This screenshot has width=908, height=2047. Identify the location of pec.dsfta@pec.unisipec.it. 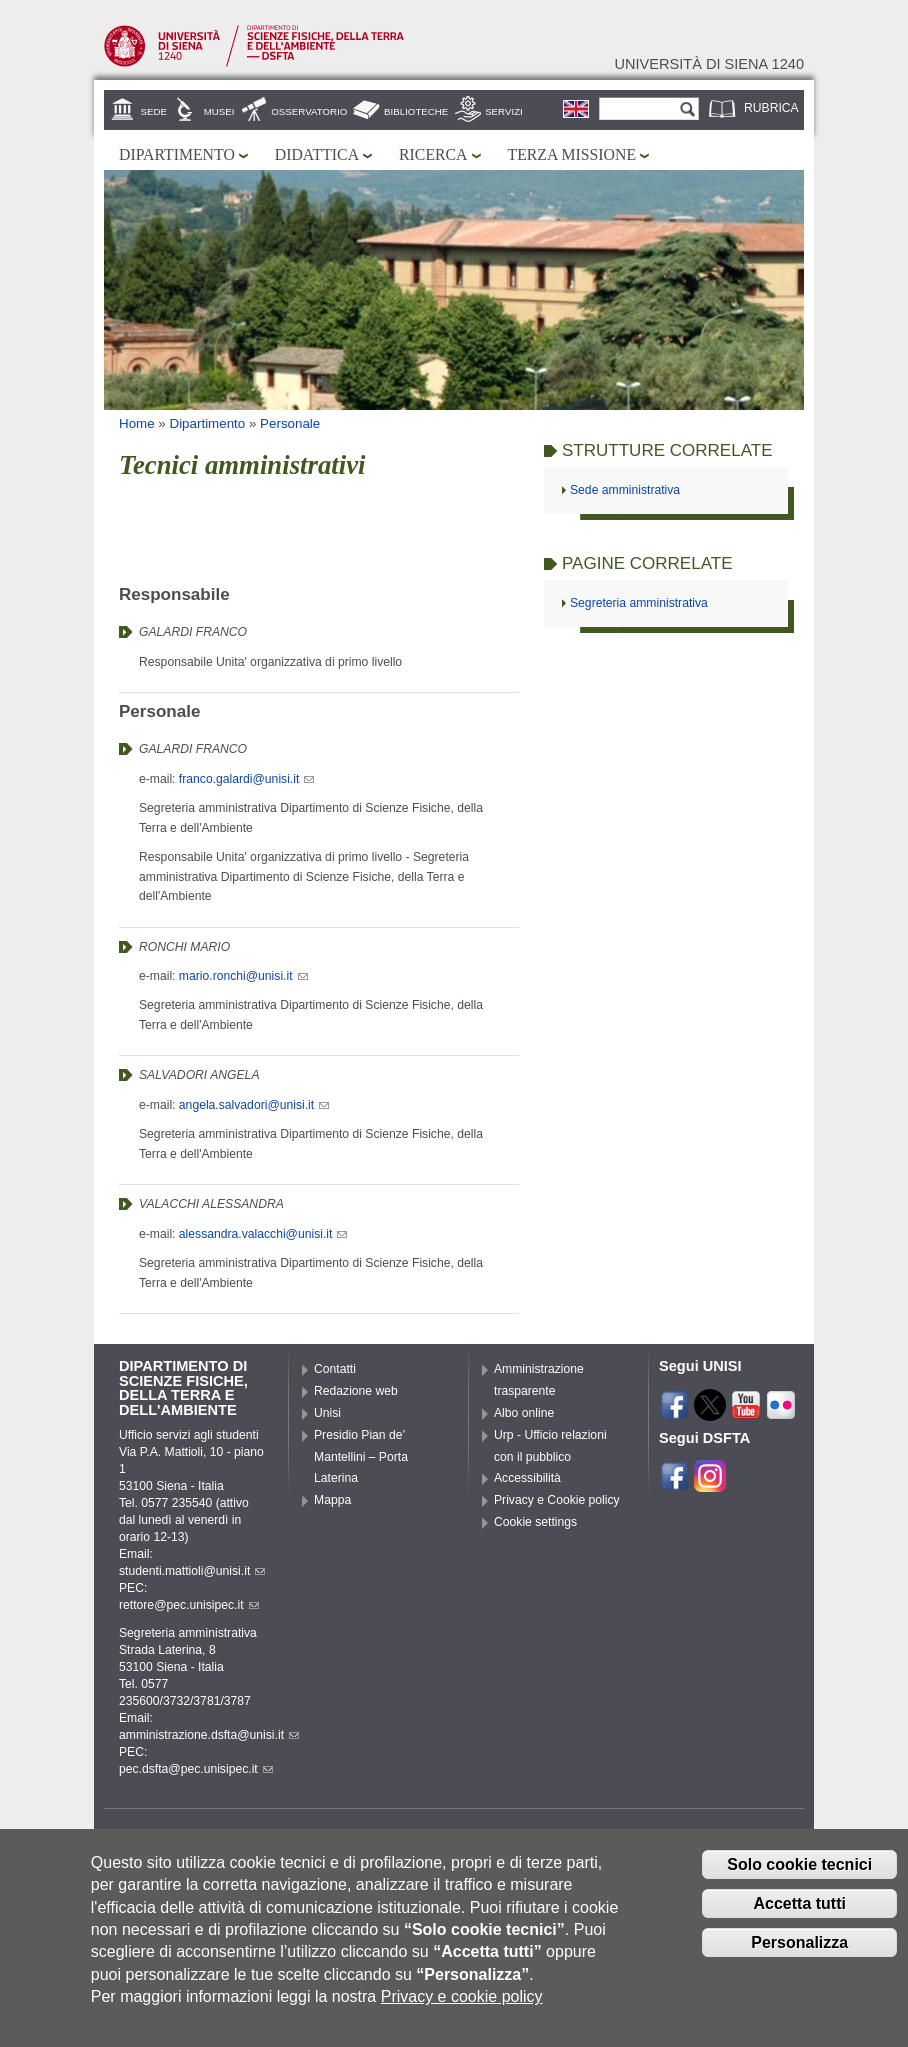
(196, 1769).